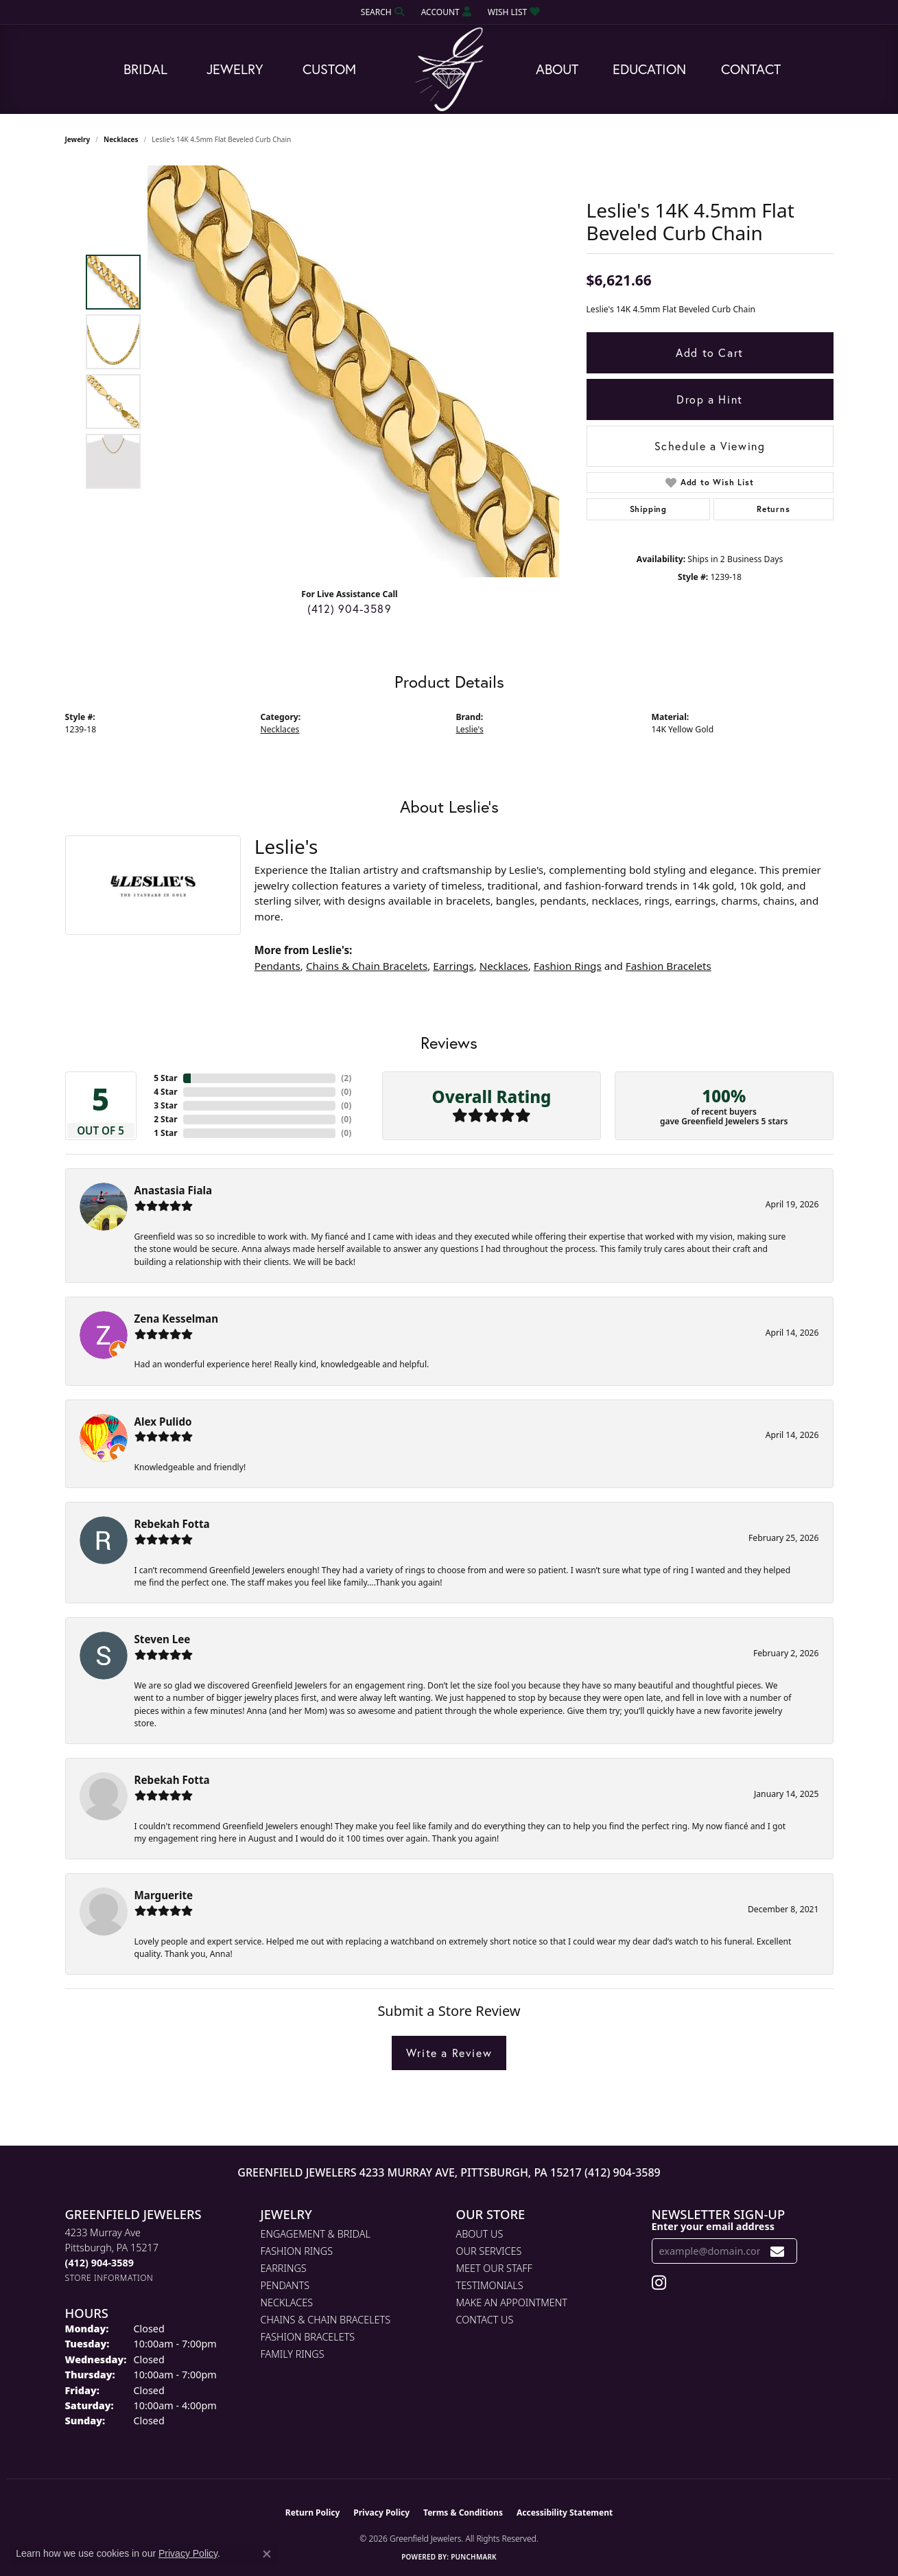  Describe the element at coordinates (713, 2226) in the screenshot. I see `Enter your email address` at that location.